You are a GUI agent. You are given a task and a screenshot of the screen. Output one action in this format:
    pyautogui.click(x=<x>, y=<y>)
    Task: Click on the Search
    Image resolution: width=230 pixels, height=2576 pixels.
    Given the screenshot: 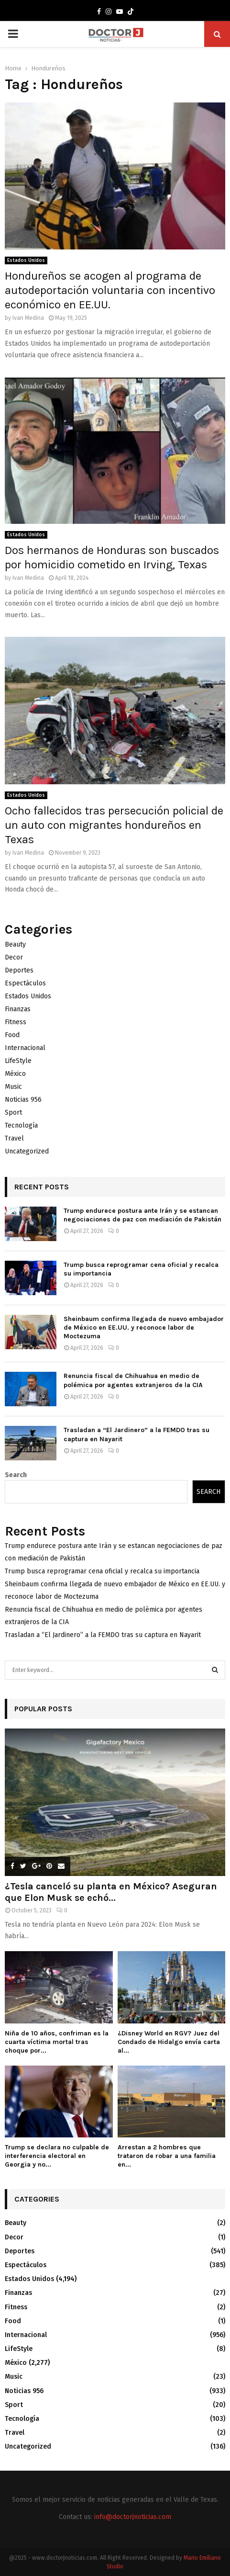 What is the action you would take?
    pyautogui.click(x=16, y=1475)
    